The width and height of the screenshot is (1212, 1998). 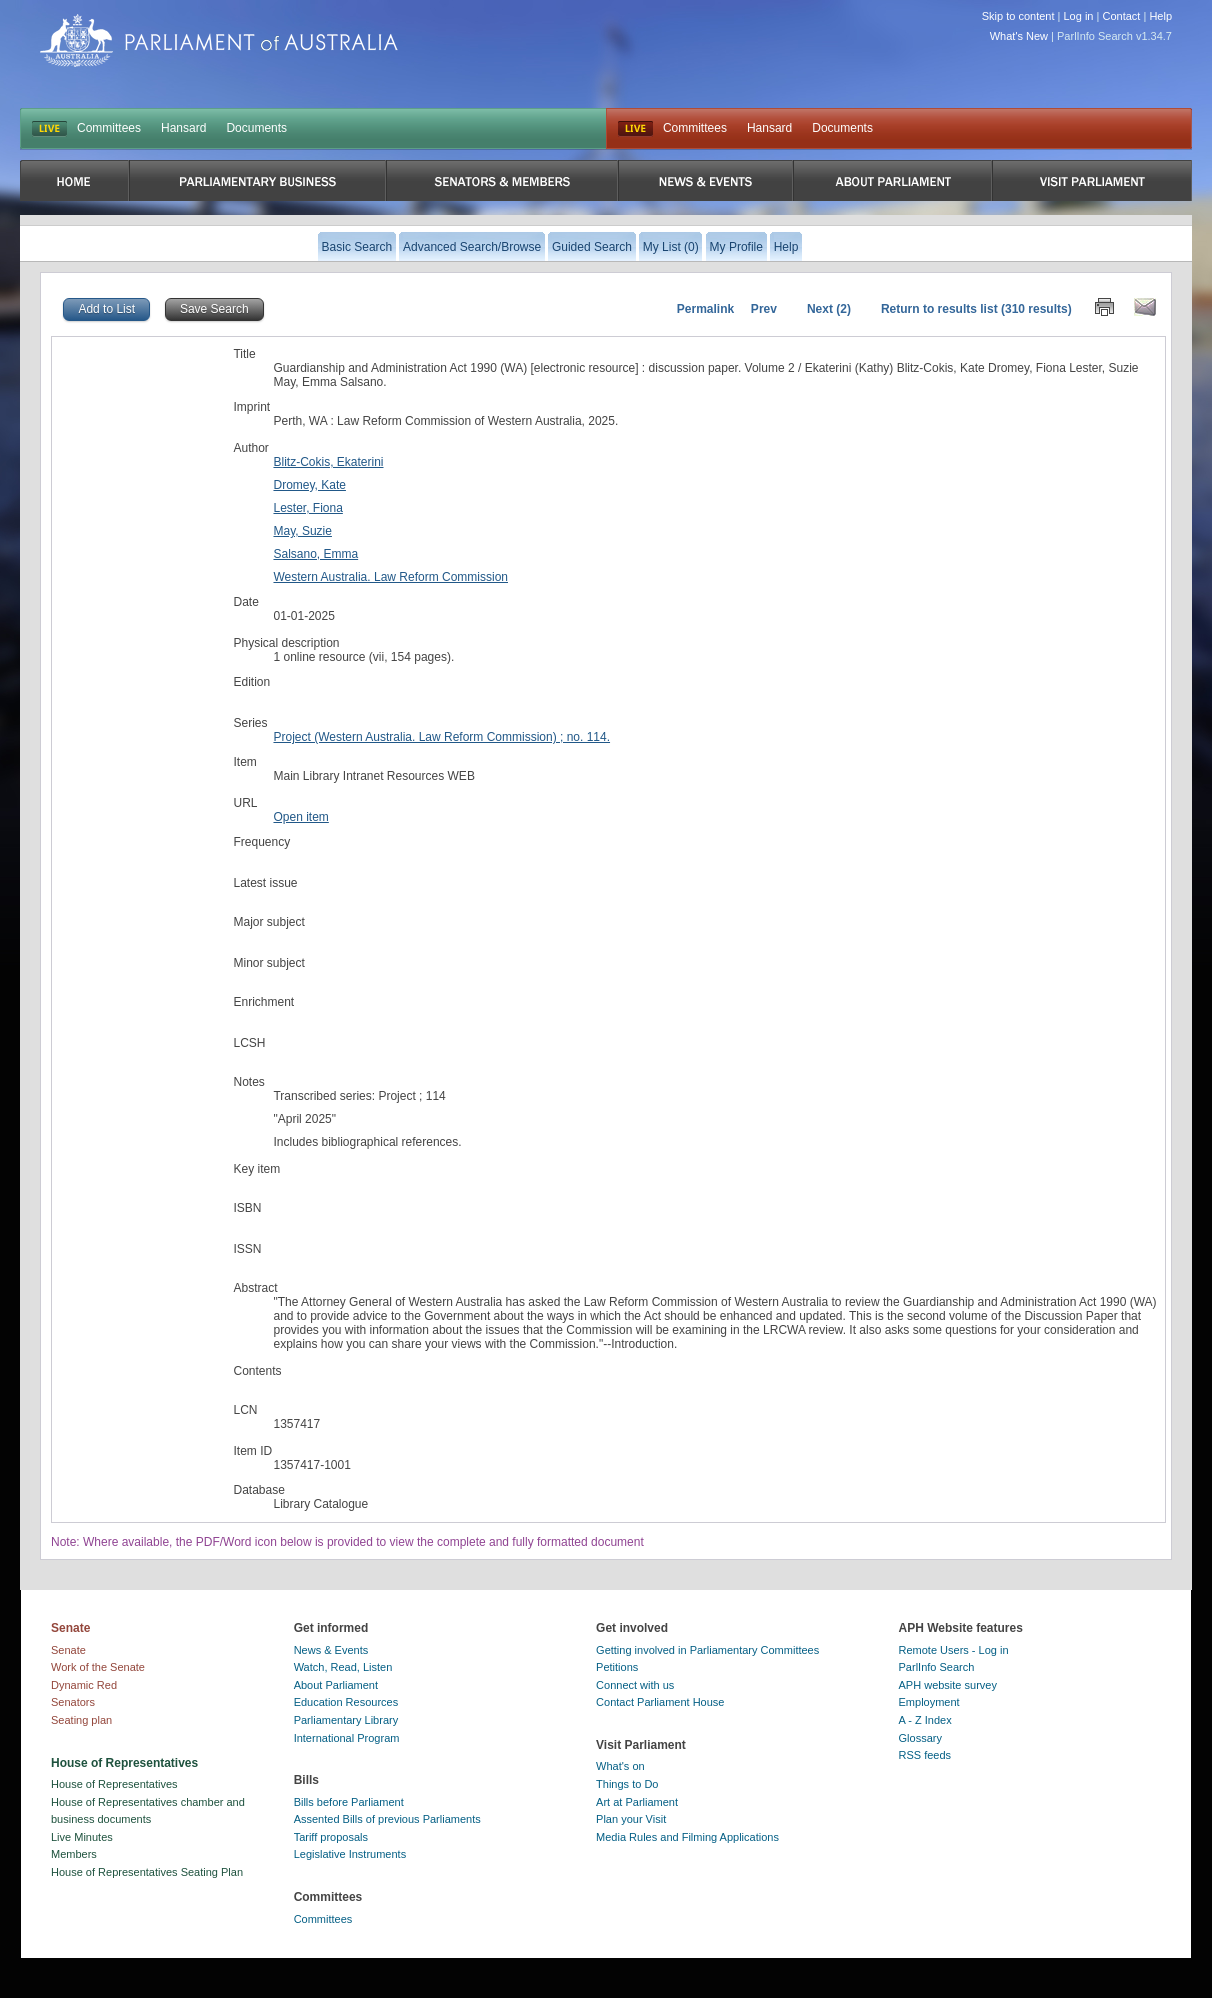 What do you see at coordinates (73, 1702) in the screenshot?
I see `Senators` at bounding box center [73, 1702].